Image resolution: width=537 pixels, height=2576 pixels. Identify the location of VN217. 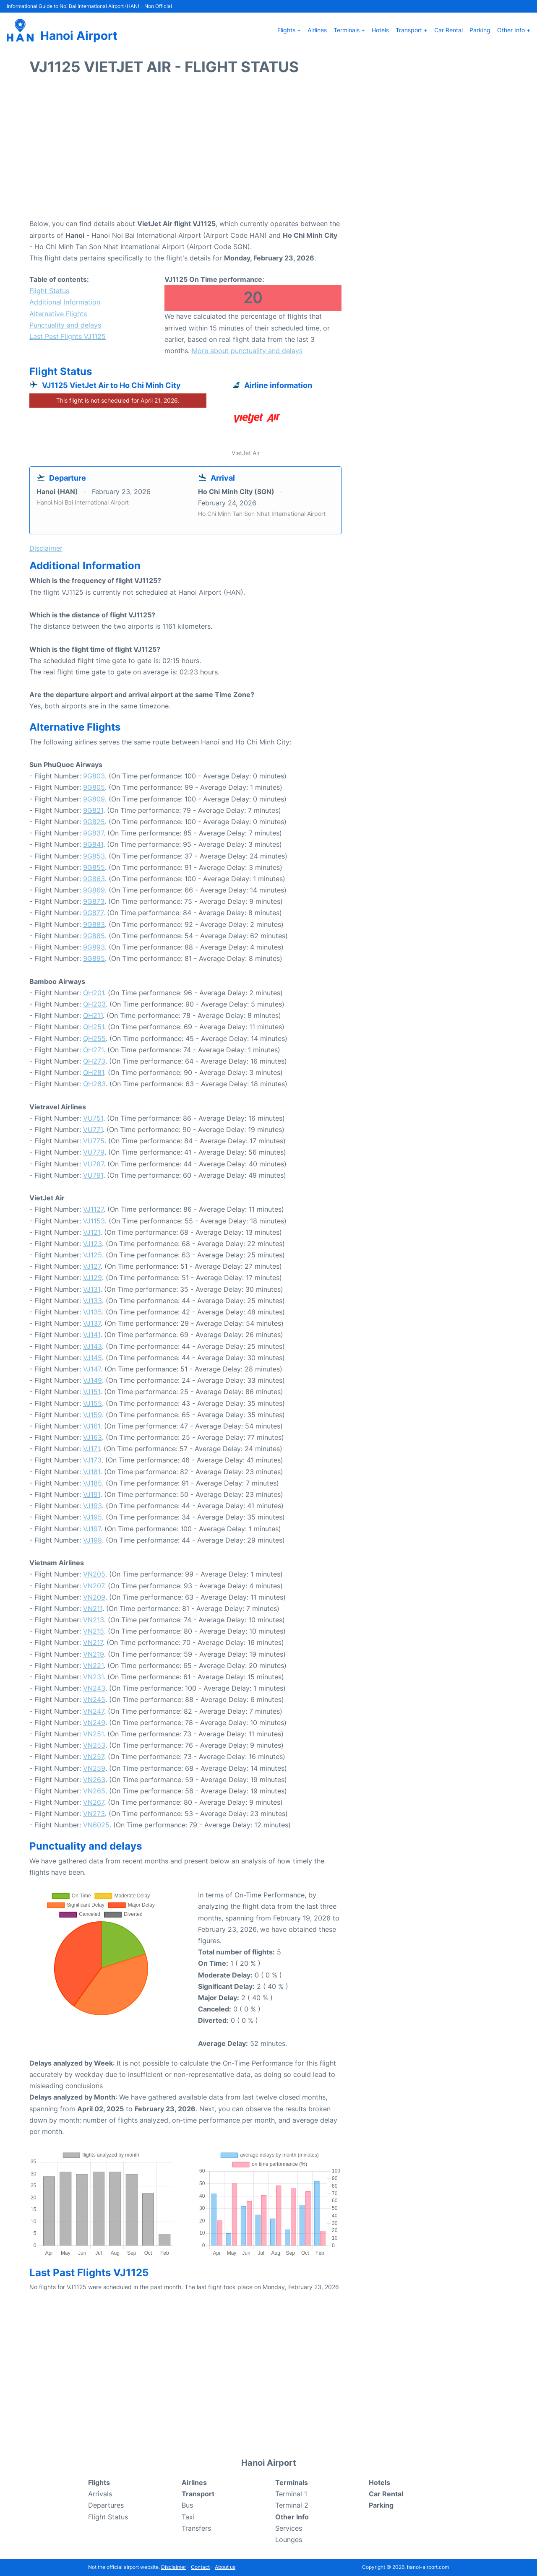
(93, 1642).